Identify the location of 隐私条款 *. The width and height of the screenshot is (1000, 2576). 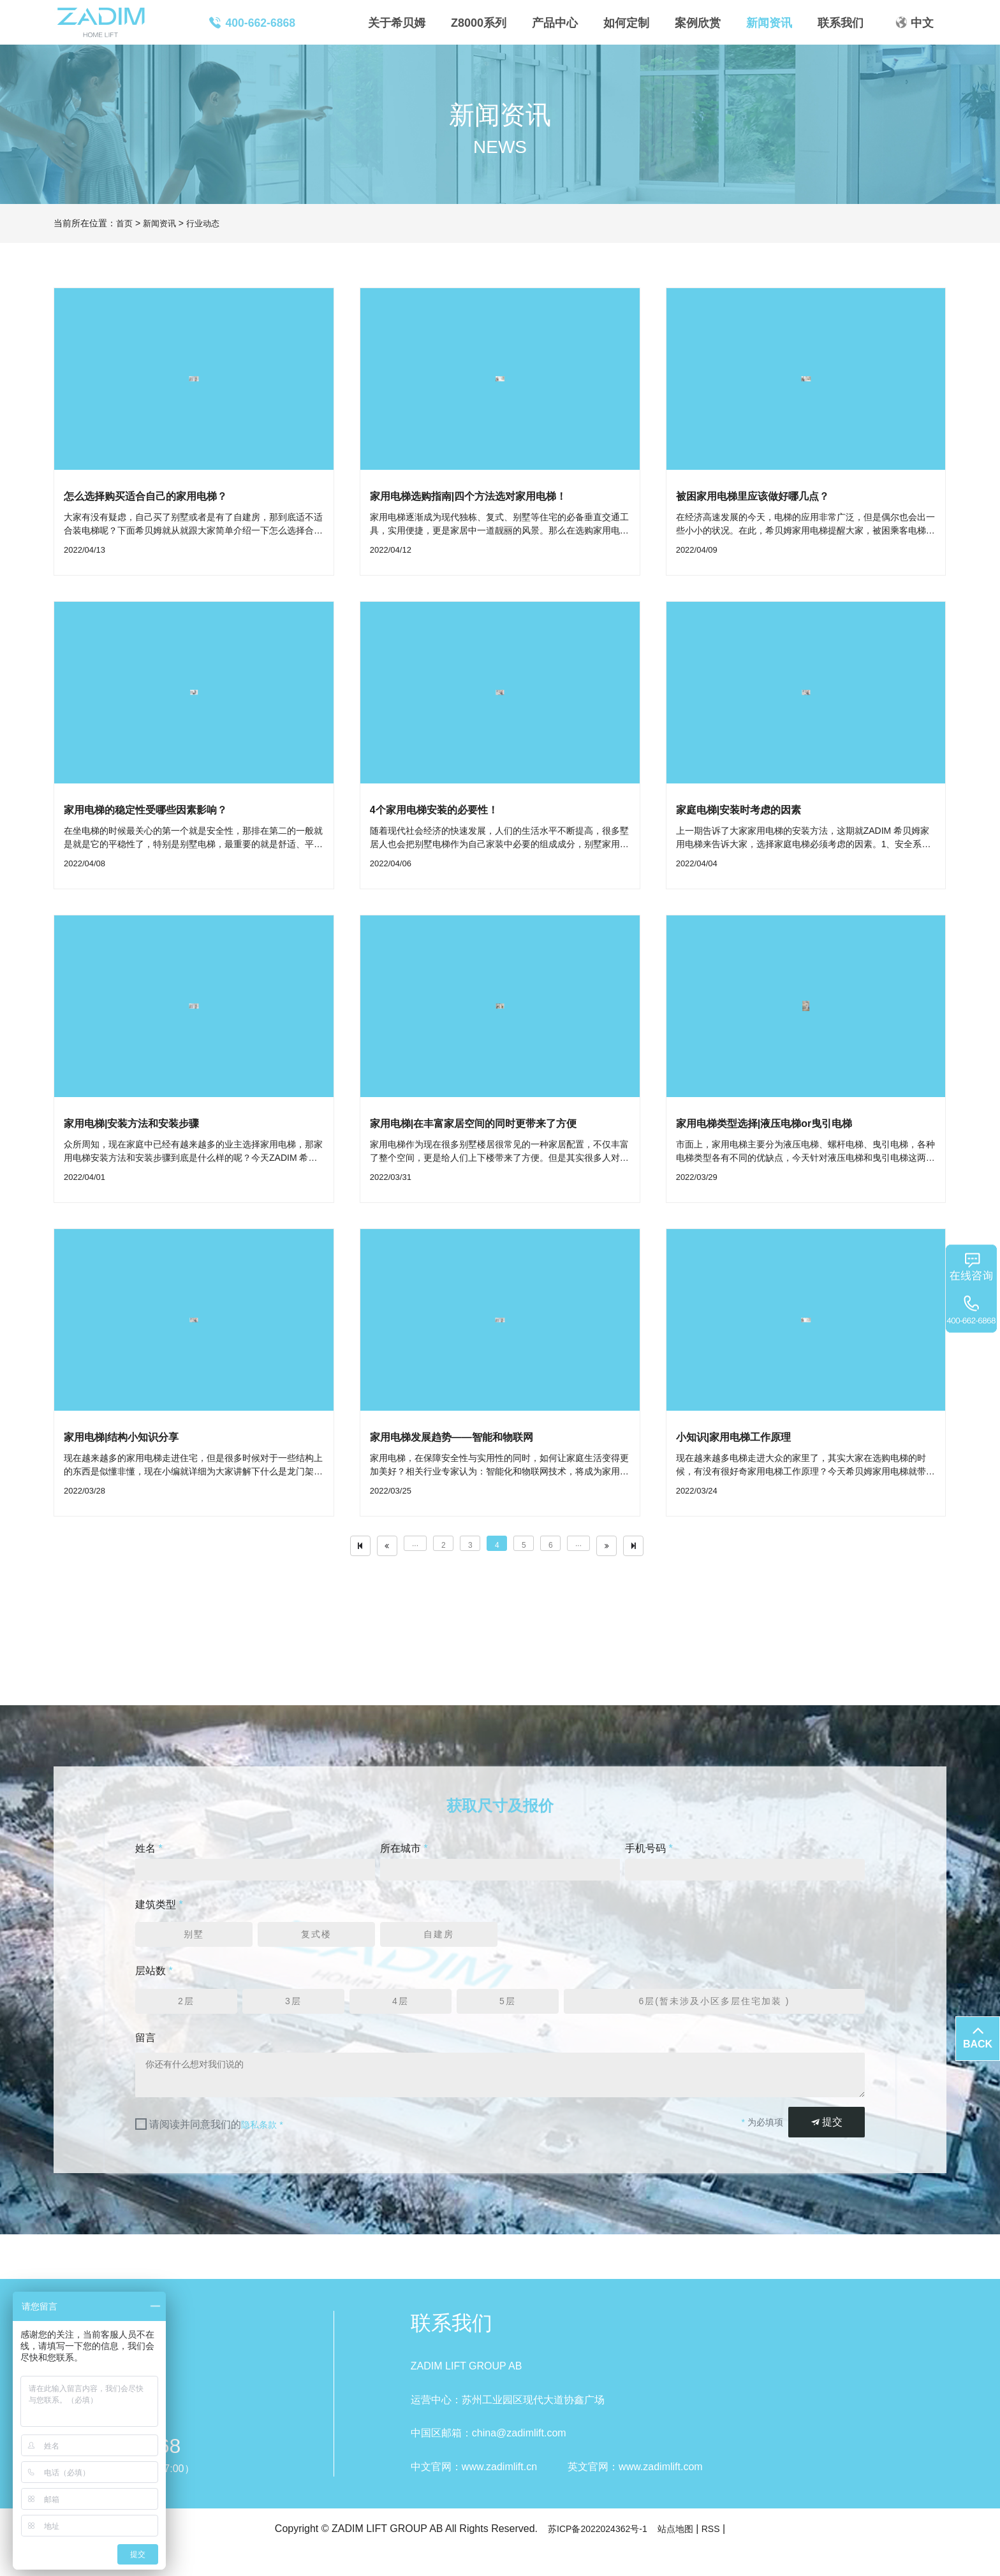
(265, 2151).